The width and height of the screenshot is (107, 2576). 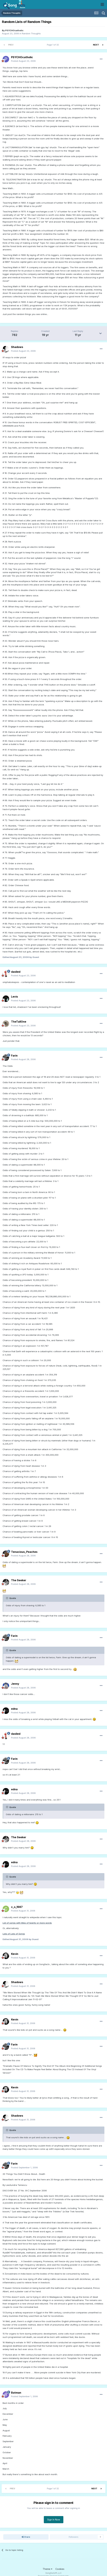 What do you see at coordinates (31, 33) in the screenshot?
I see `Random Thoughts` at bounding box center [31, 33].